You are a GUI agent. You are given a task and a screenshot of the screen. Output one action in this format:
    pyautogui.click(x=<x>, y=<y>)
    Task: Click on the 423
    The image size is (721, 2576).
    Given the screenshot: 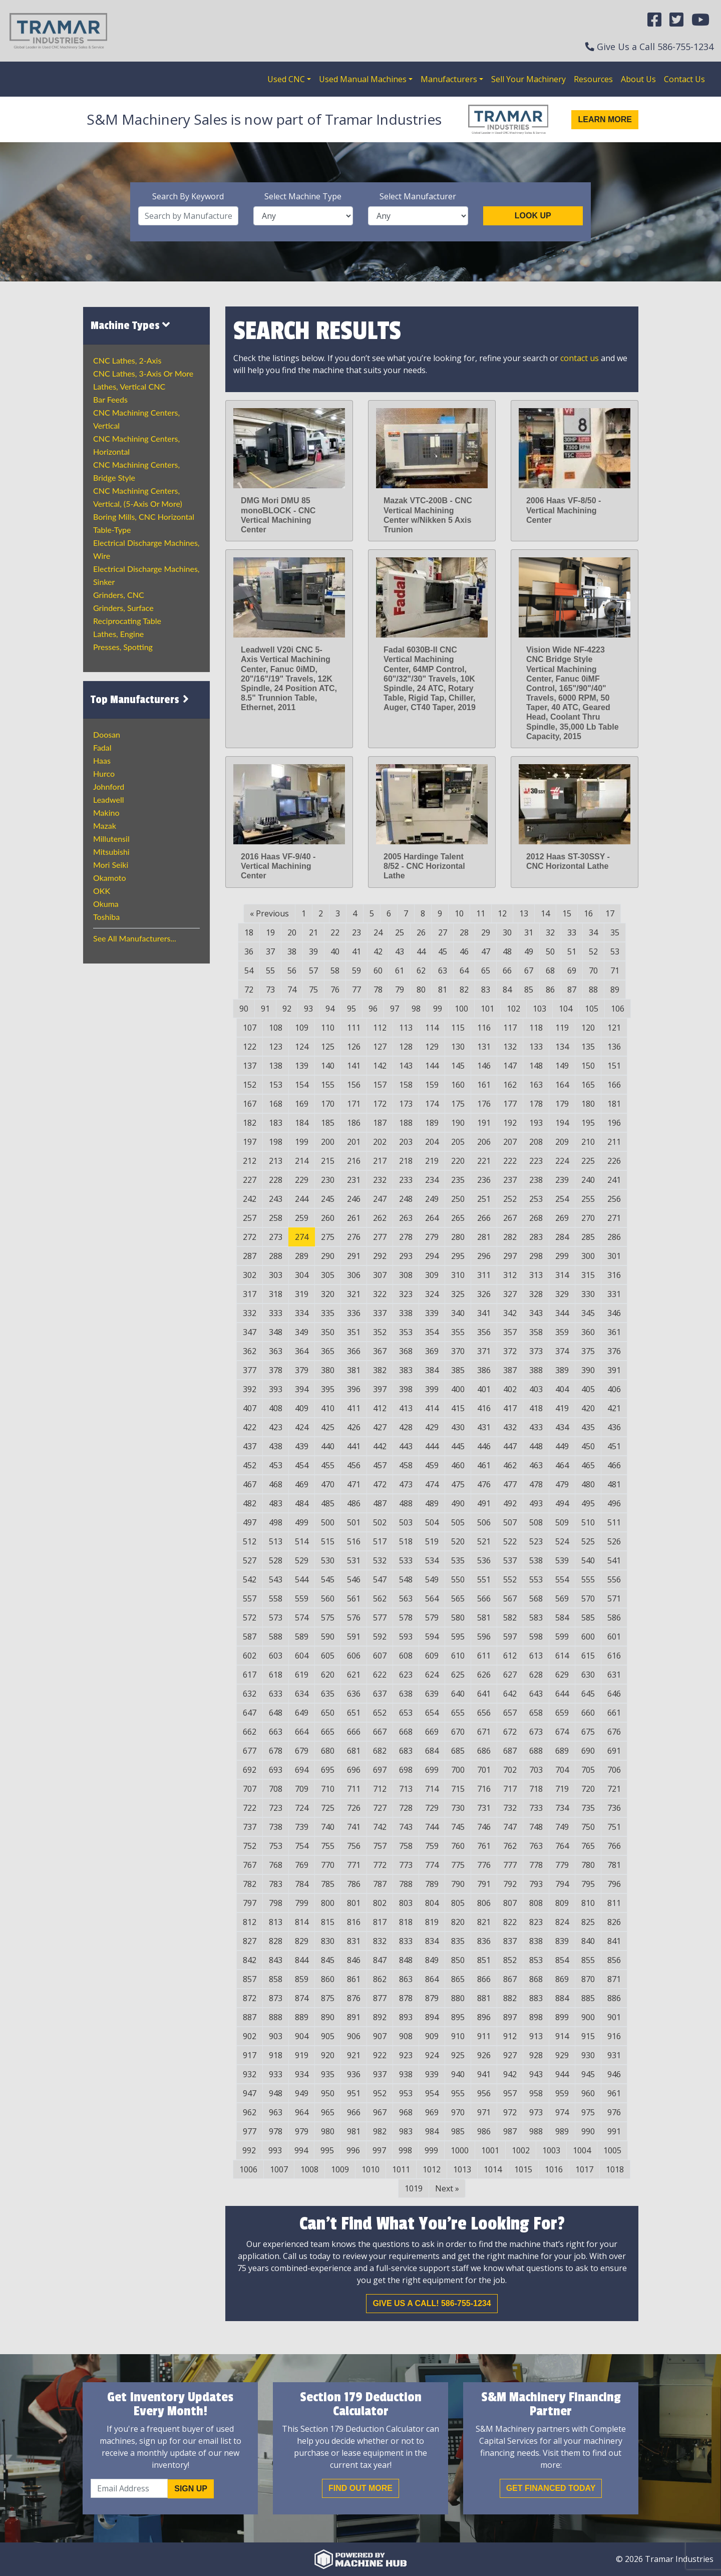 What is the action you would take?
    pyautogui.click(x=275, y=1427)
    